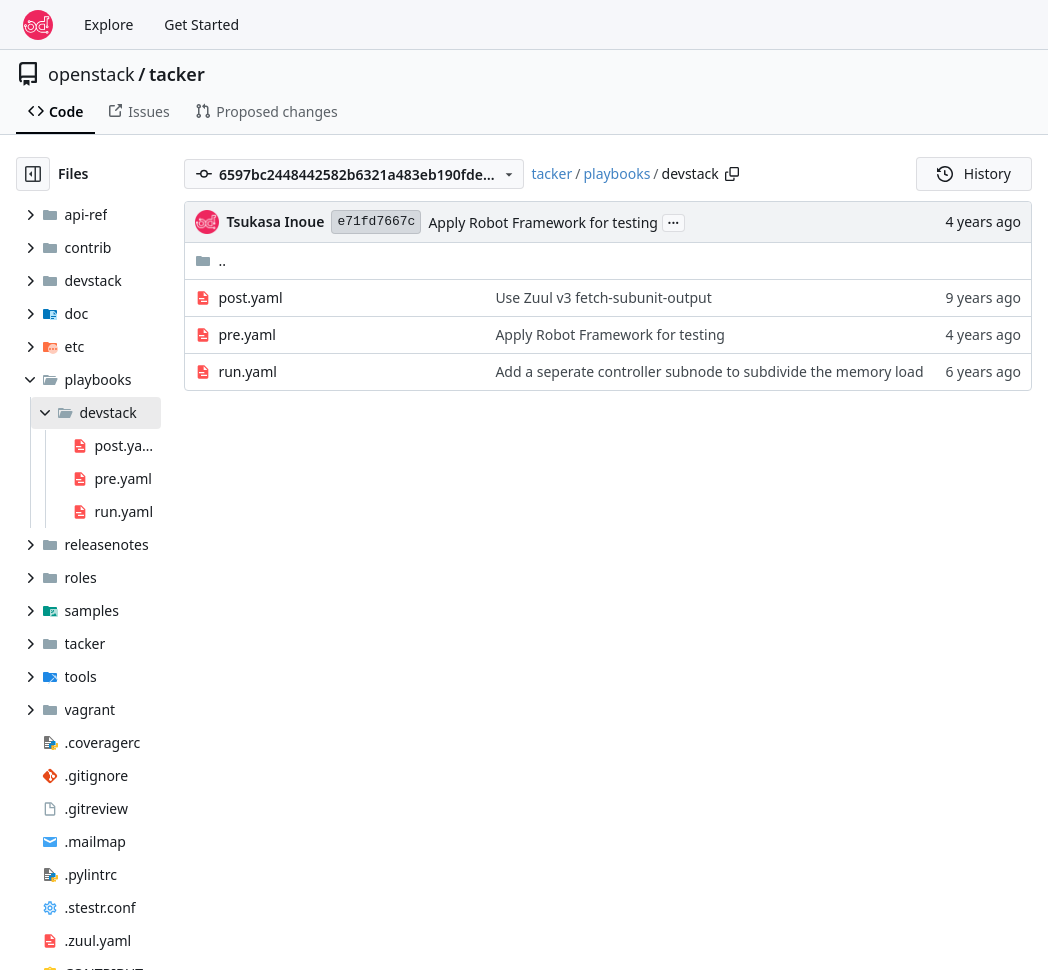 The height and width of the screenshot is (970, 1048). What do you see at coordinates (201, 24) in the screenshot?
I see `Get Started` at bounding box center [201, 24].